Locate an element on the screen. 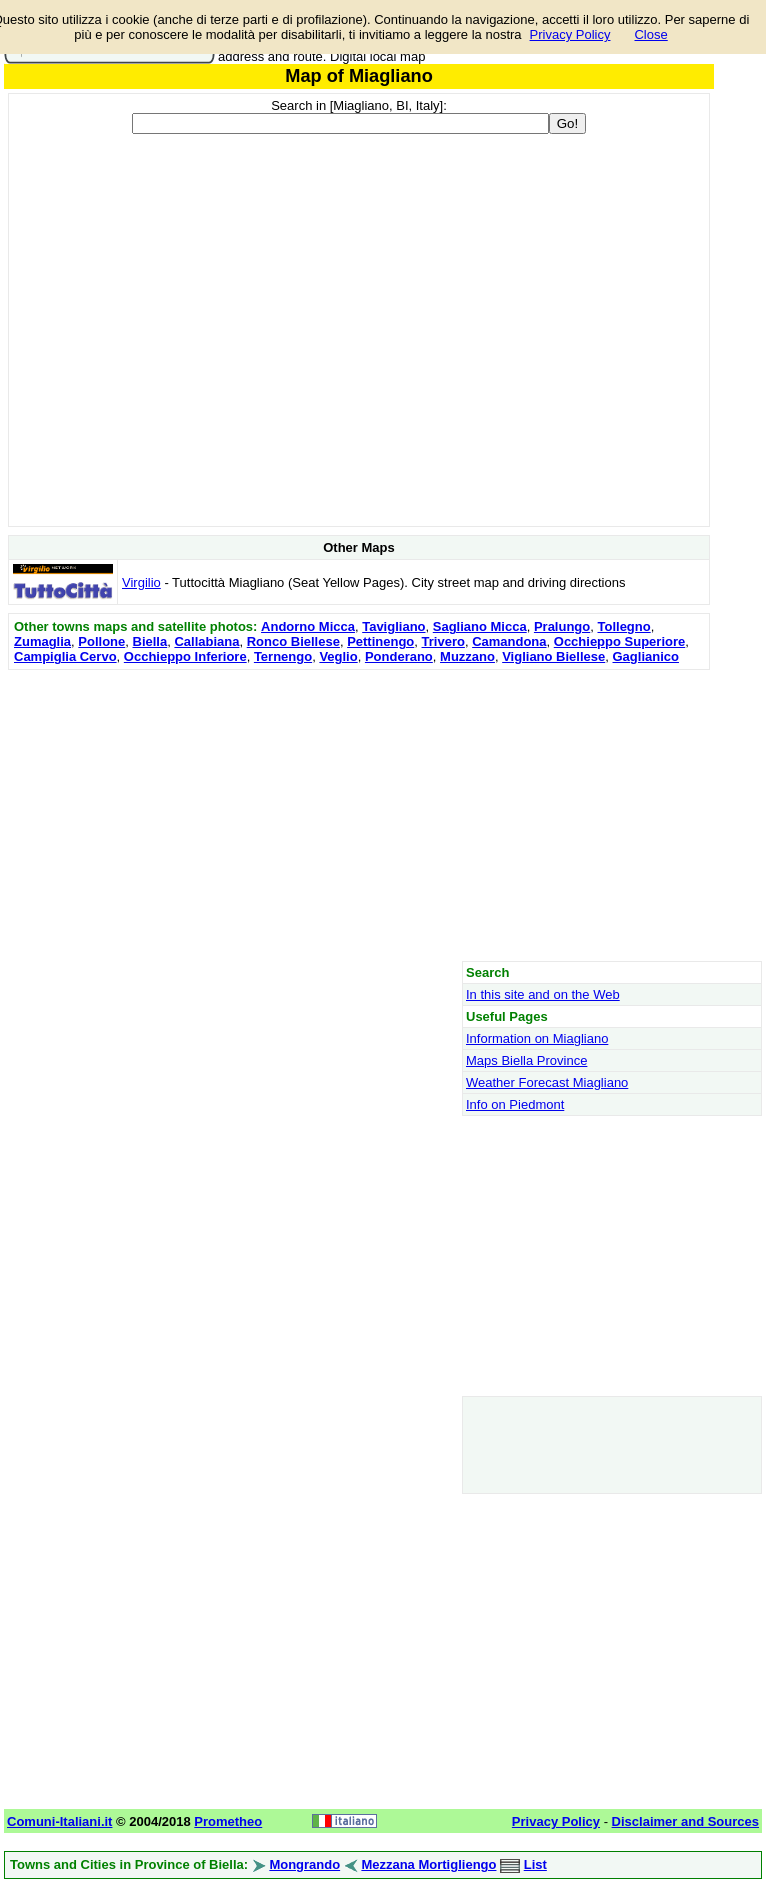 This screenshot has height=1879, width=766. Ponderano is located at coordinates (399, 656).